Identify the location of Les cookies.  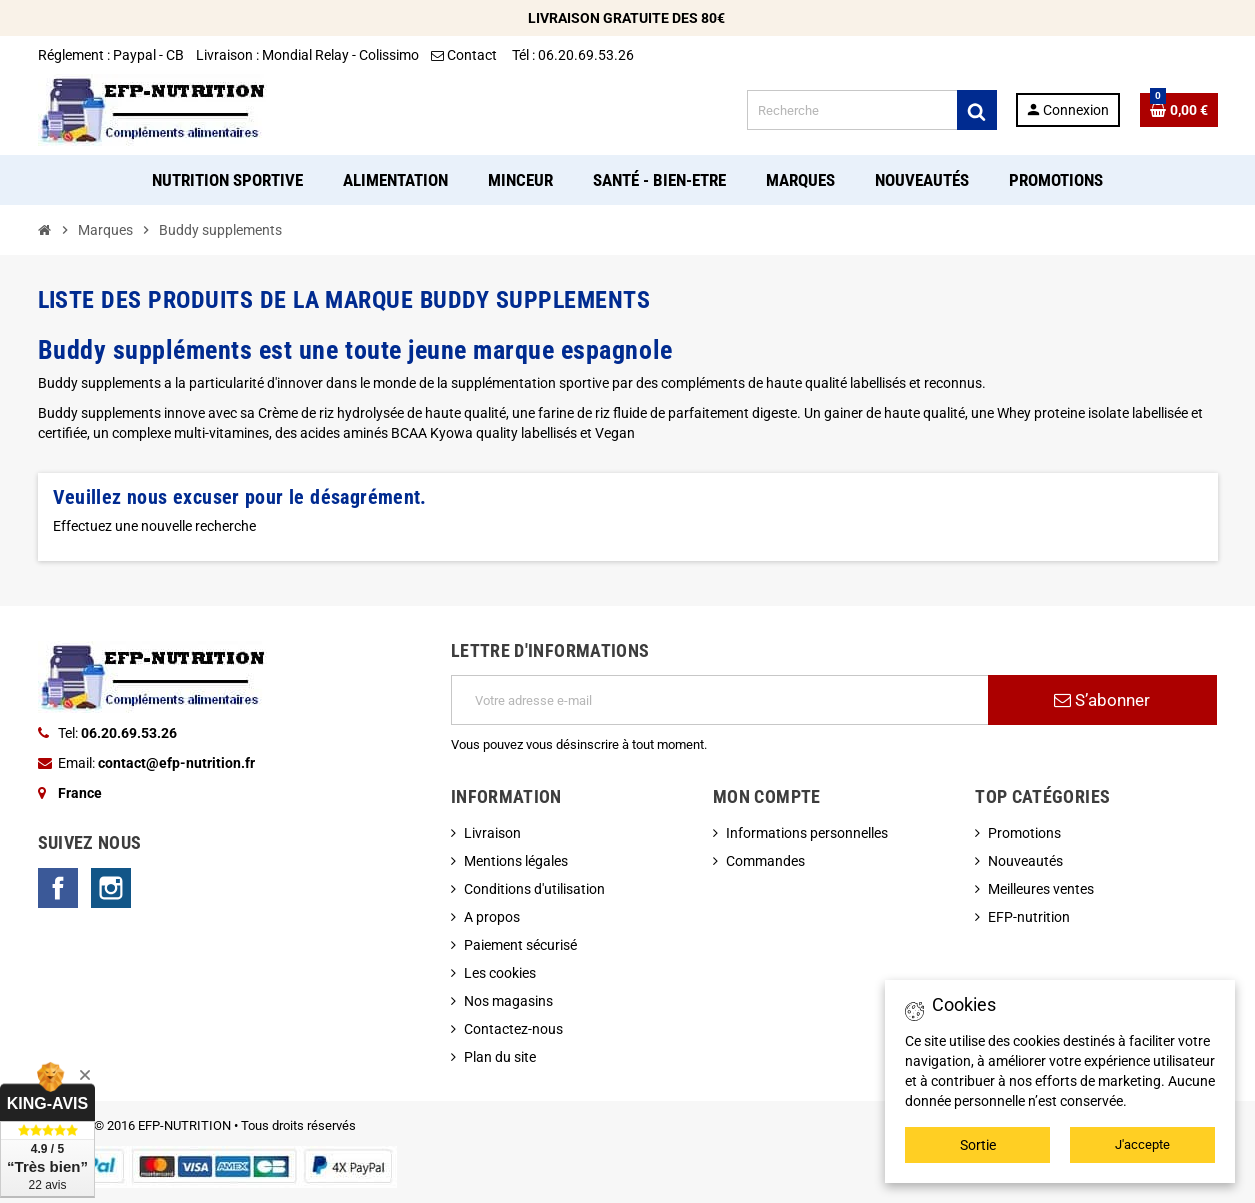
(500, 973).